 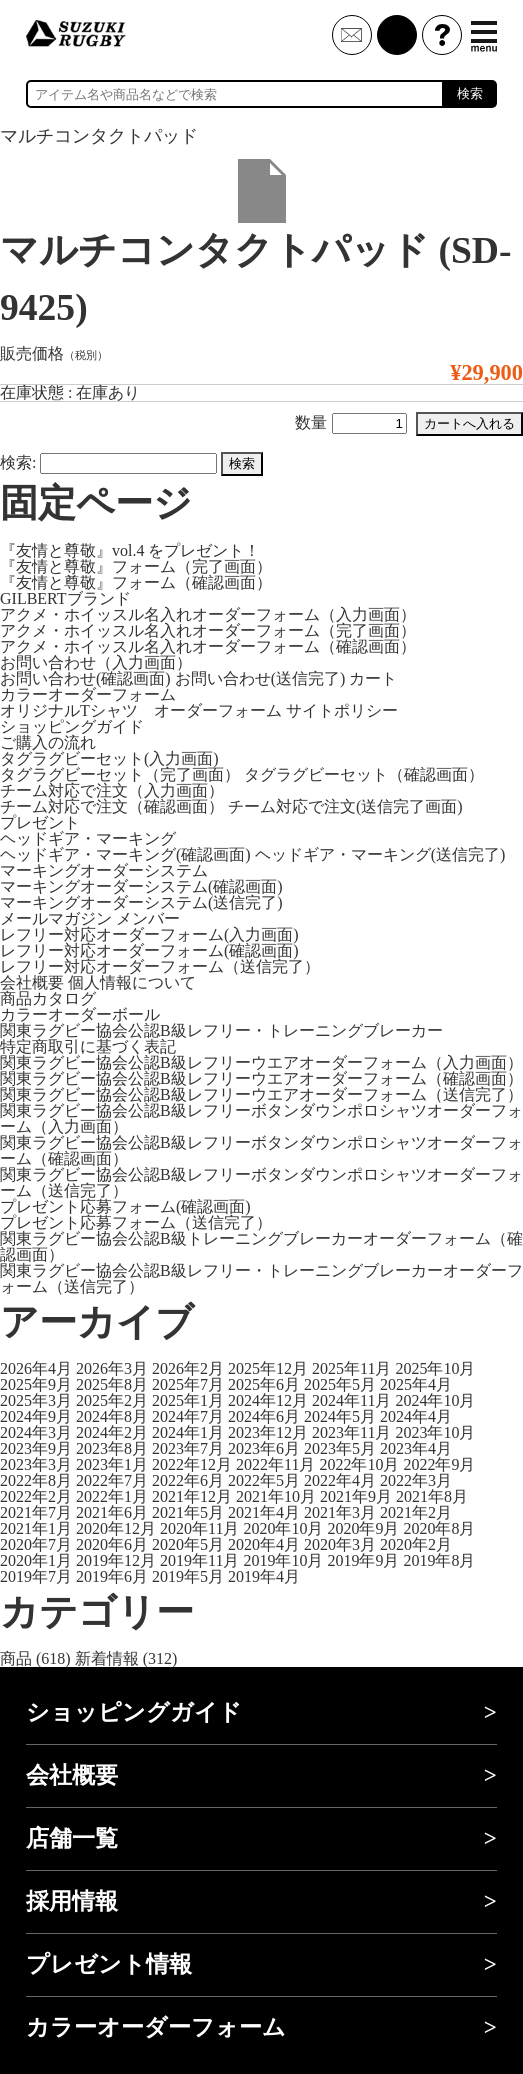 What do you see at coordinates (351, 1432) in the screenshot?
I see `2023年11月` at bounding box center [351, 1432].